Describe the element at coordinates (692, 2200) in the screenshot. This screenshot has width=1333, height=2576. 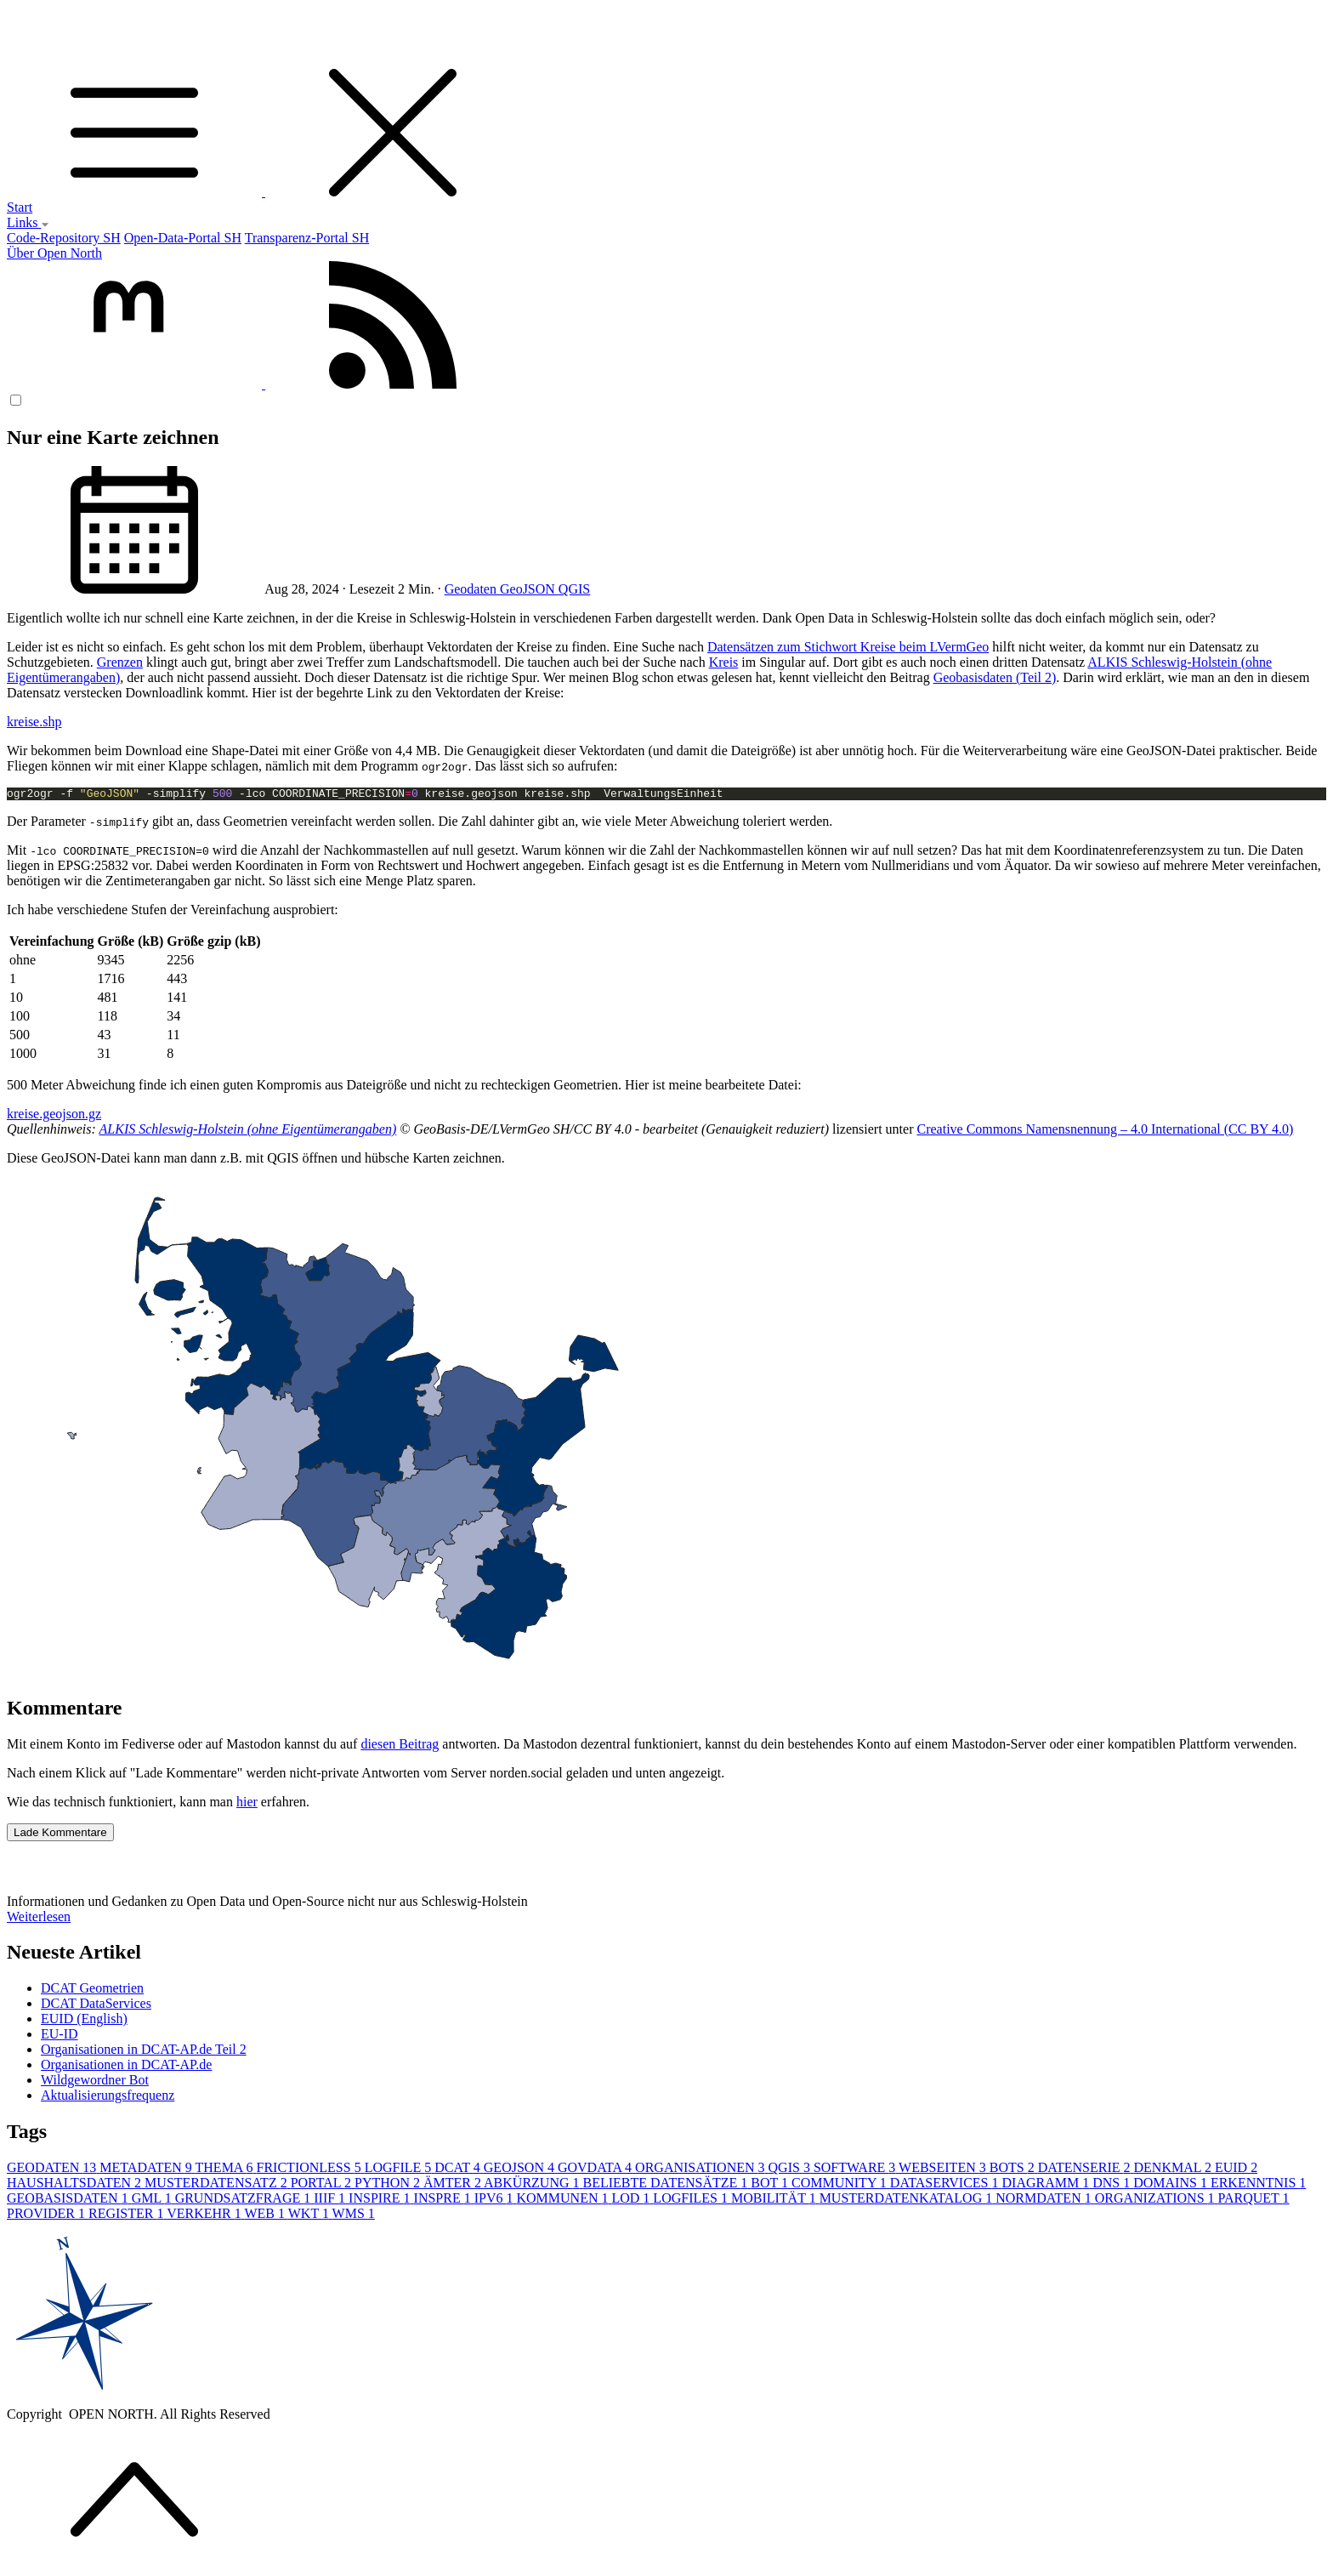
I see `LOGFILES` at that location.